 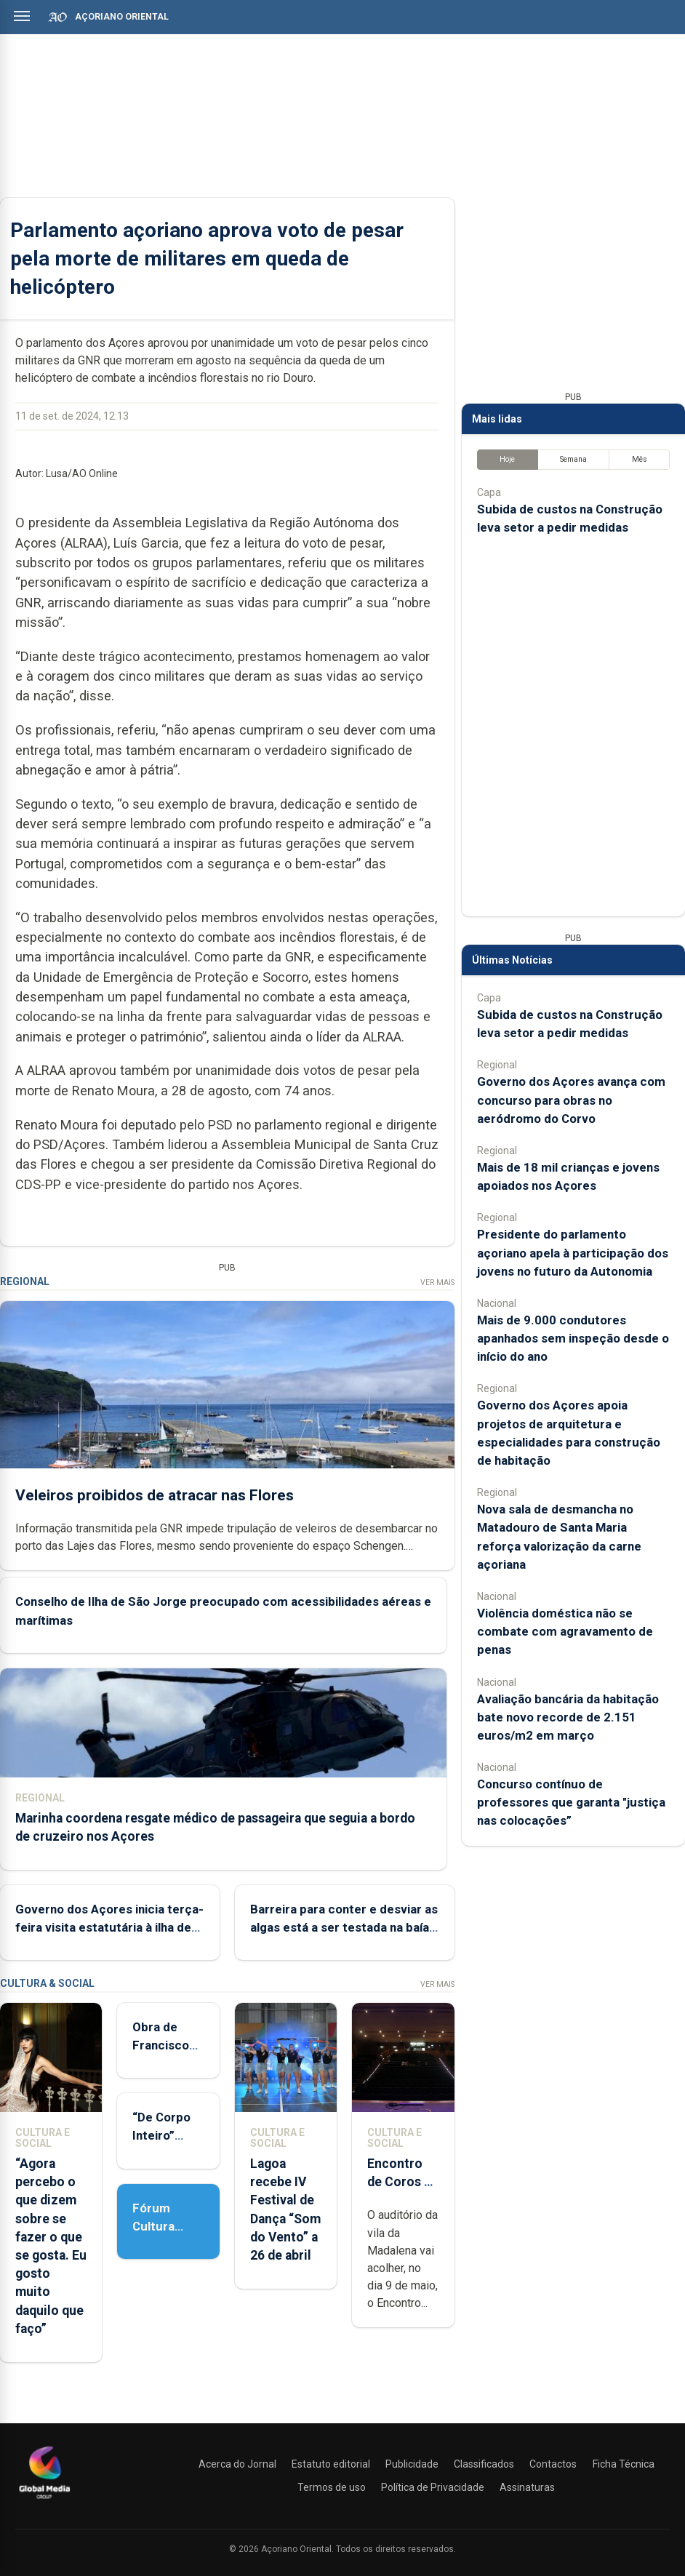 I want to click on Mais de 9.000 condutores apanhados sem inspeção desde o início do ano, so click(x=573, y=1338).